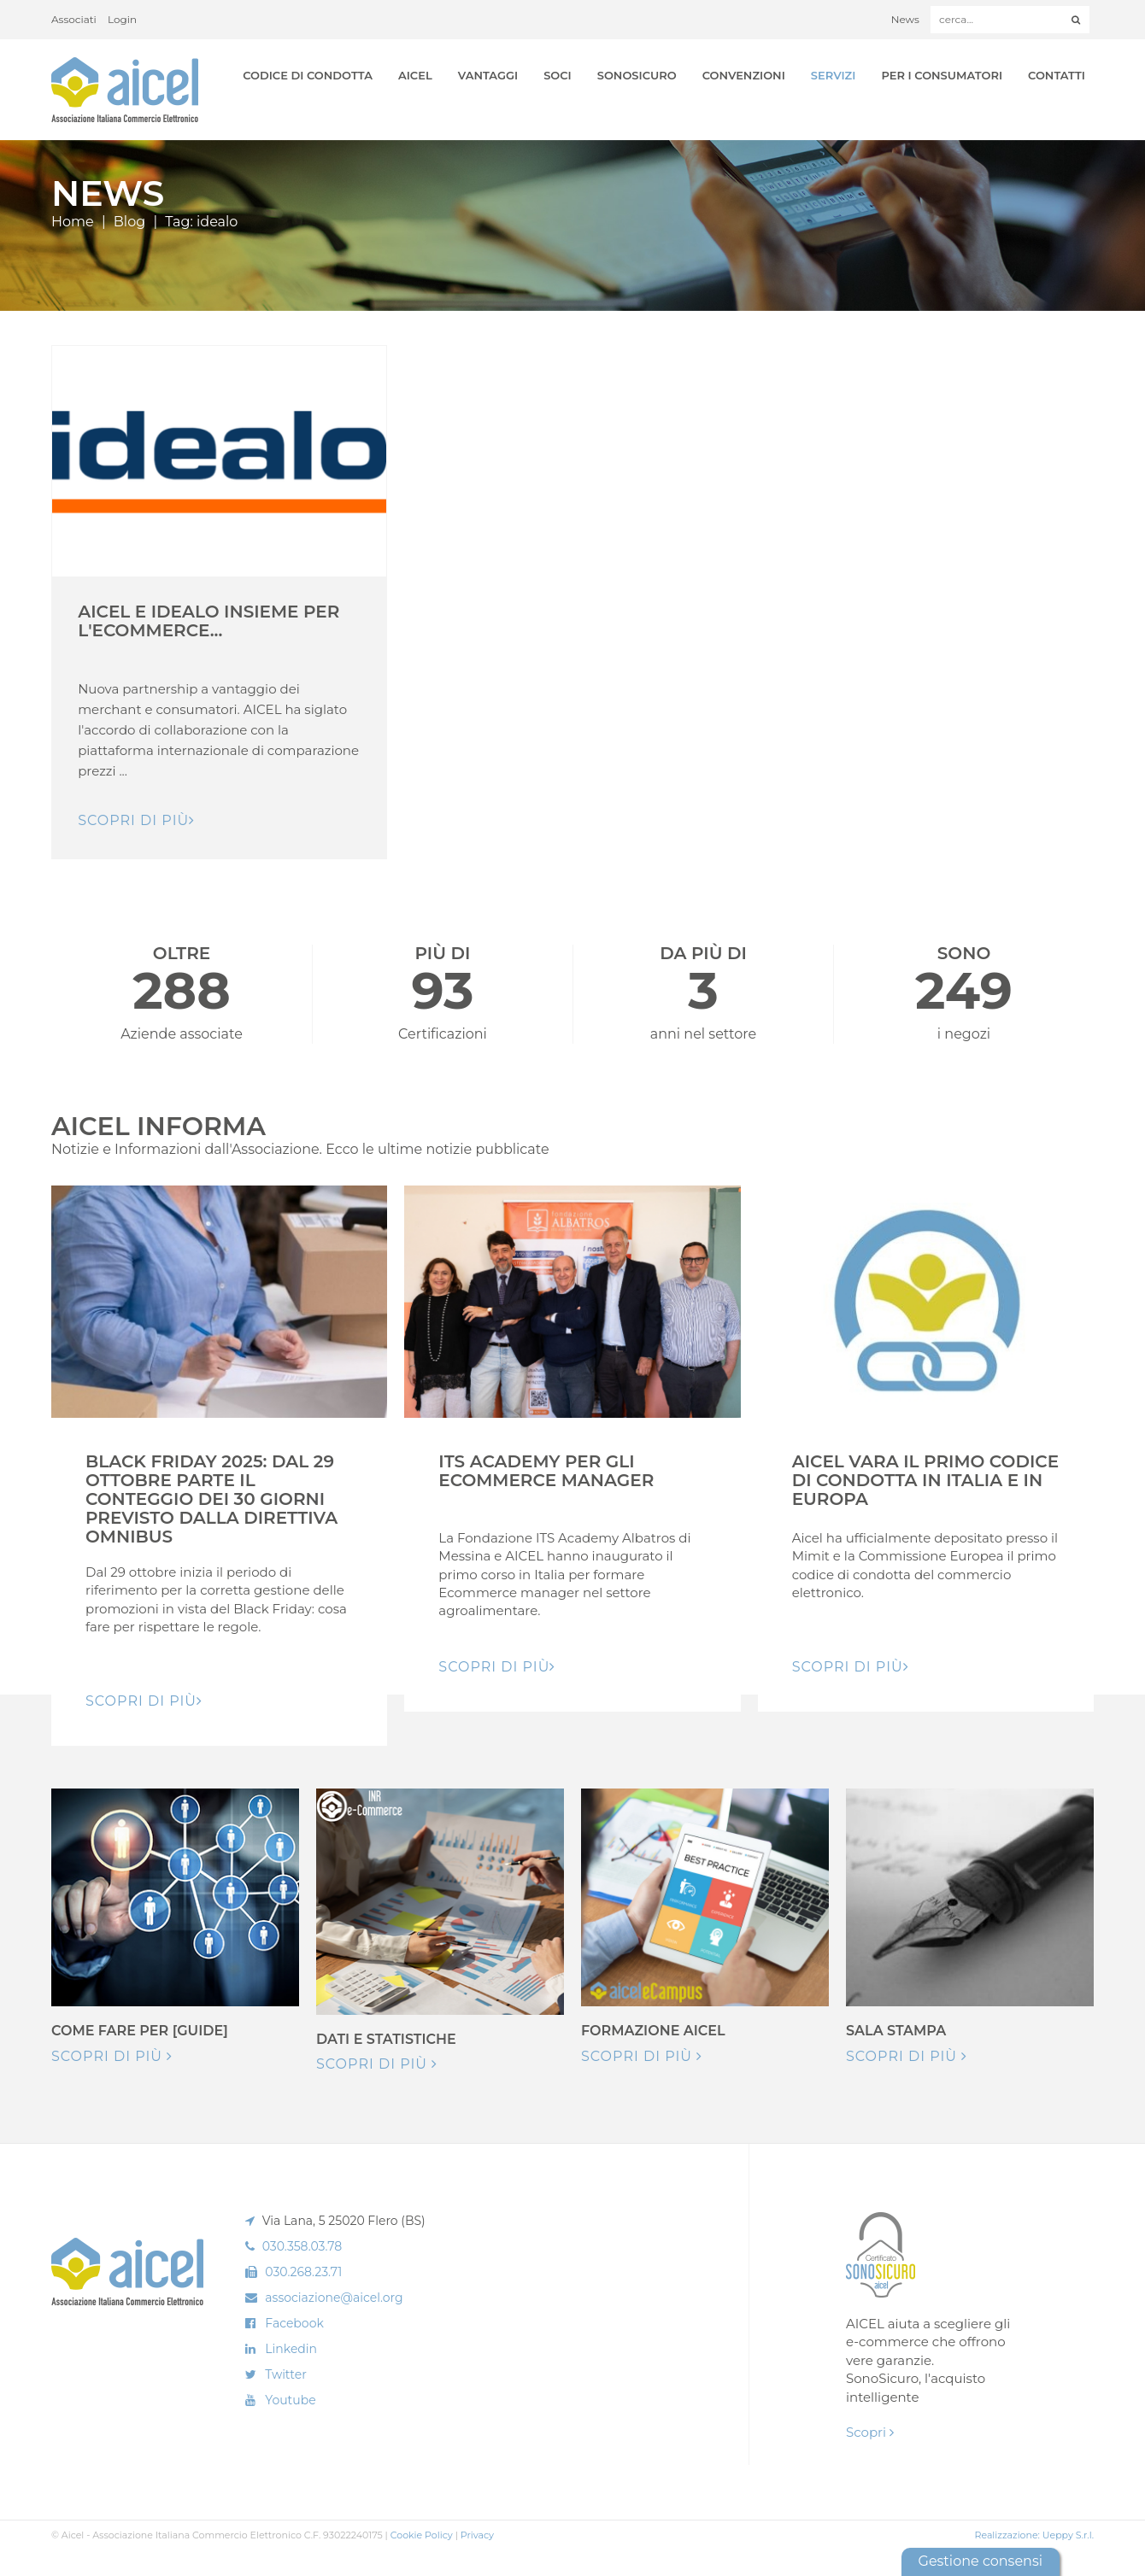 The width and height of the screenshot is (1145, 2576). I want to click on Gestione consensi, so click(980, 2561).